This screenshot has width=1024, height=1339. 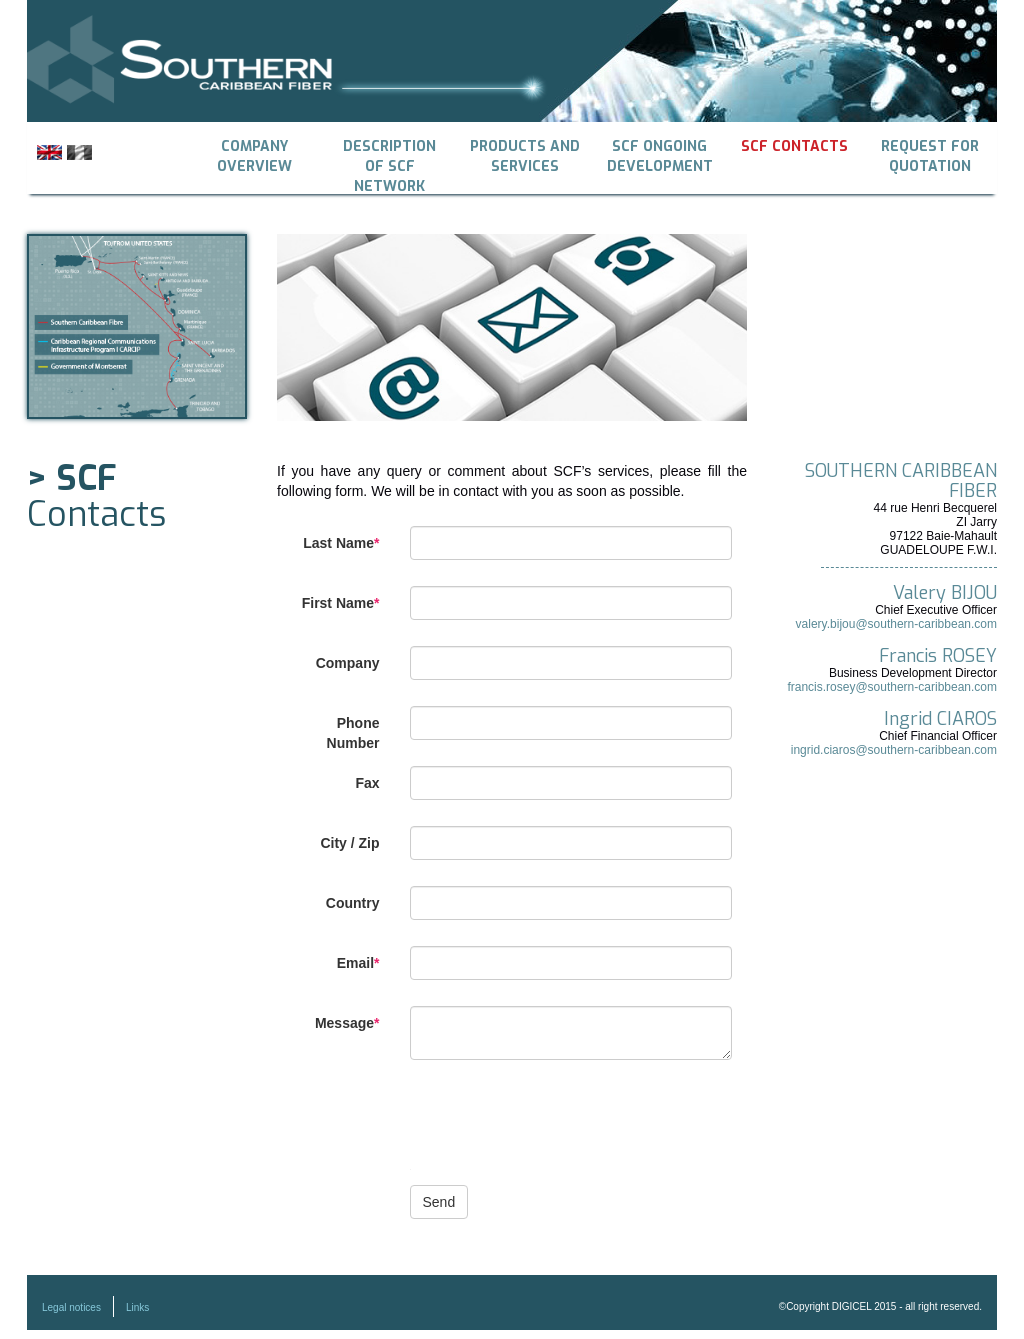 I want to click on Company, so click(x=348, y=663).